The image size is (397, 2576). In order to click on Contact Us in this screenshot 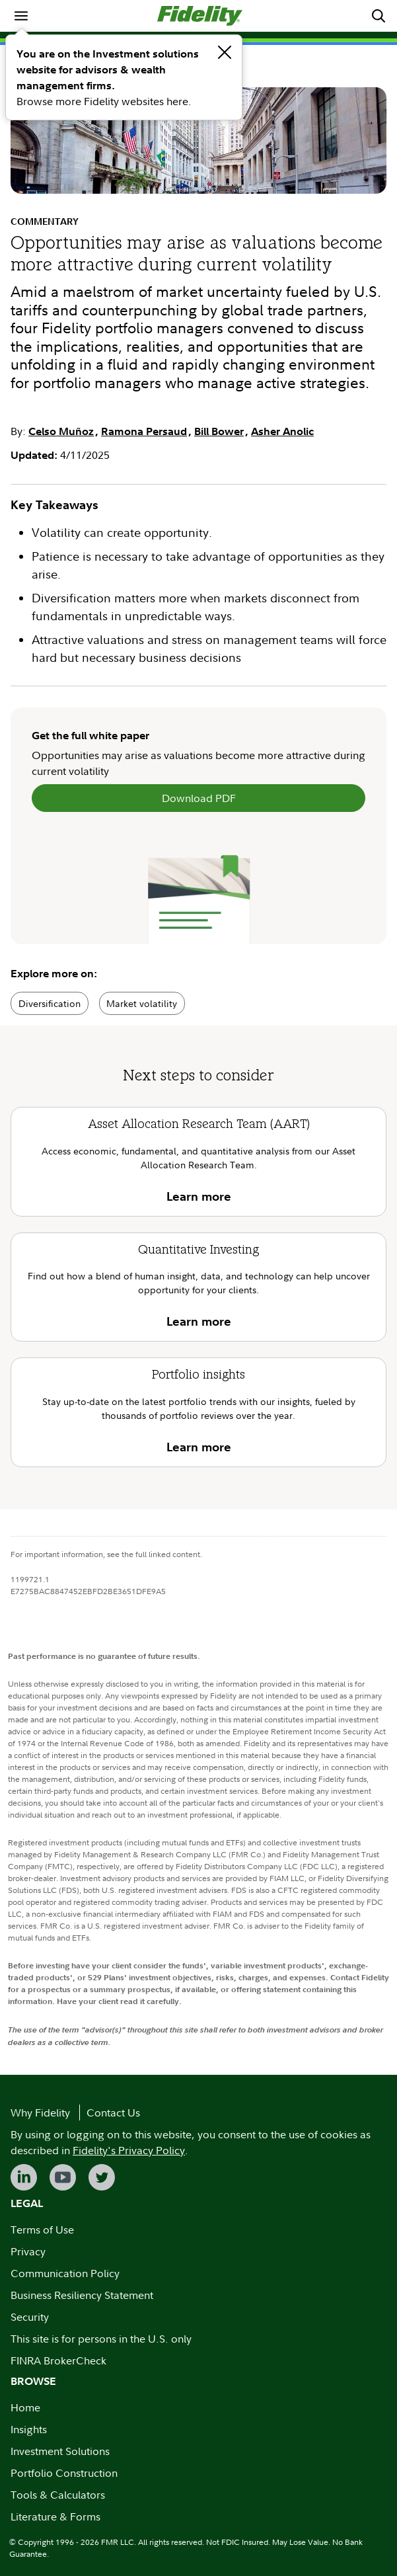, I will do `click(113, 2112)`.